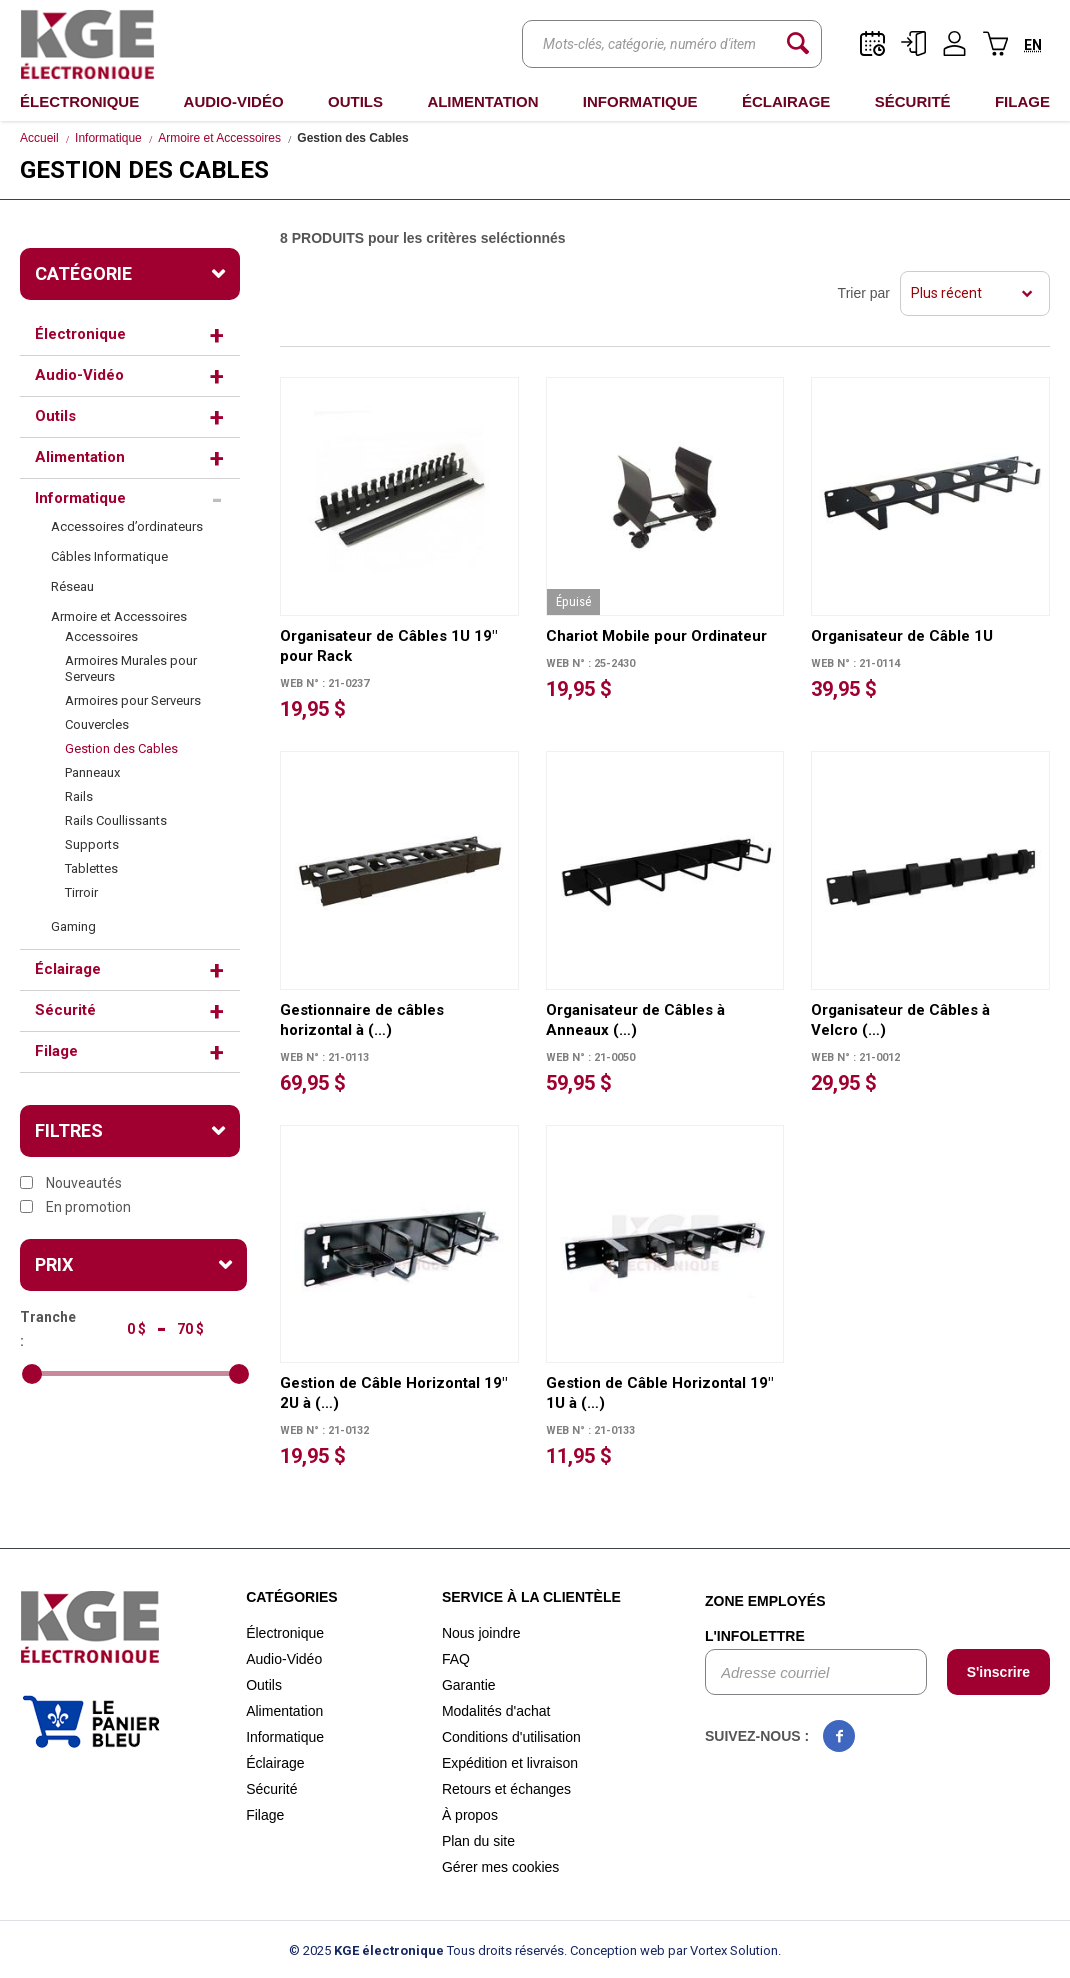 This screenshot has height=1978, width=1070. I want to click on Alimentation, so click(482, 101).